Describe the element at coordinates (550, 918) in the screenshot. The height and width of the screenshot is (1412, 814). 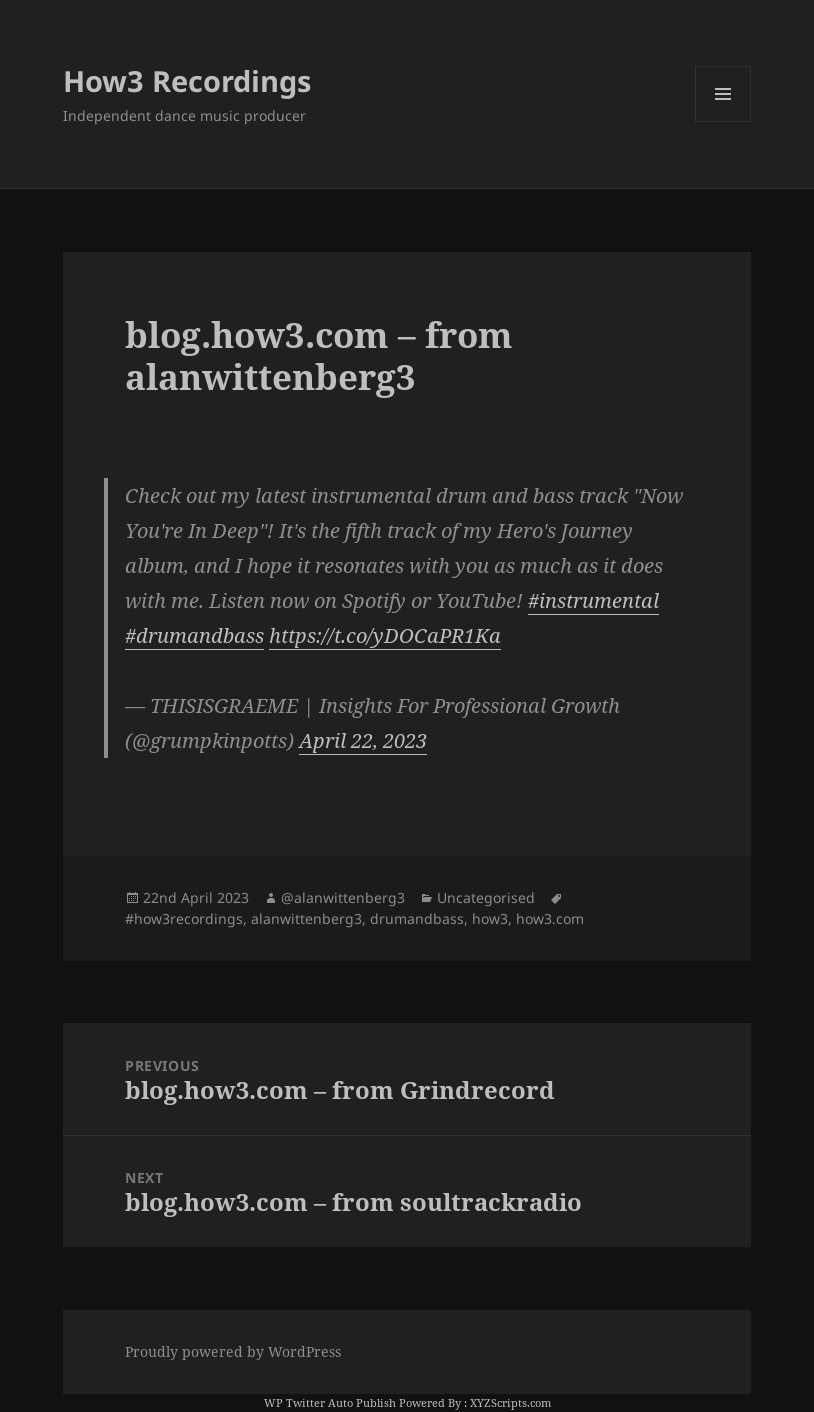
I see `how3.com` at that location.